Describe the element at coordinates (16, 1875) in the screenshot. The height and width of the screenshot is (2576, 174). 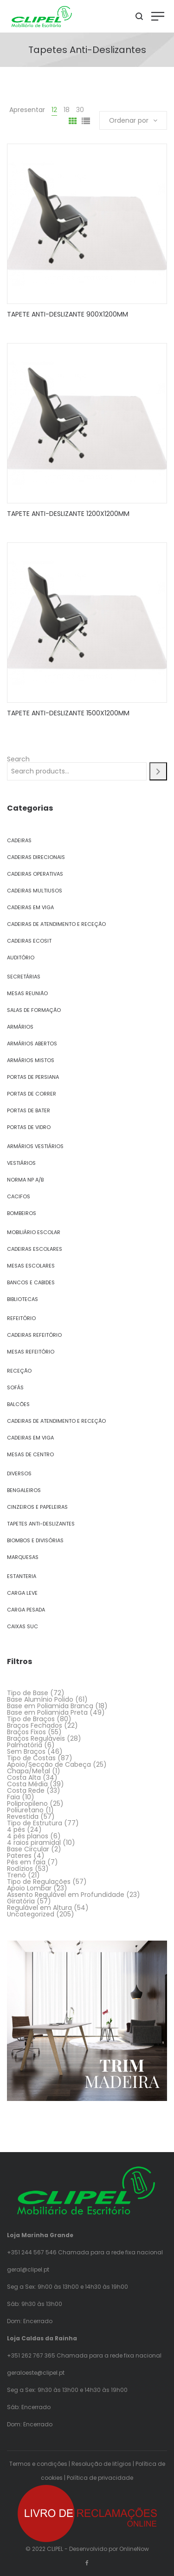
I see `Trenó` at that location.